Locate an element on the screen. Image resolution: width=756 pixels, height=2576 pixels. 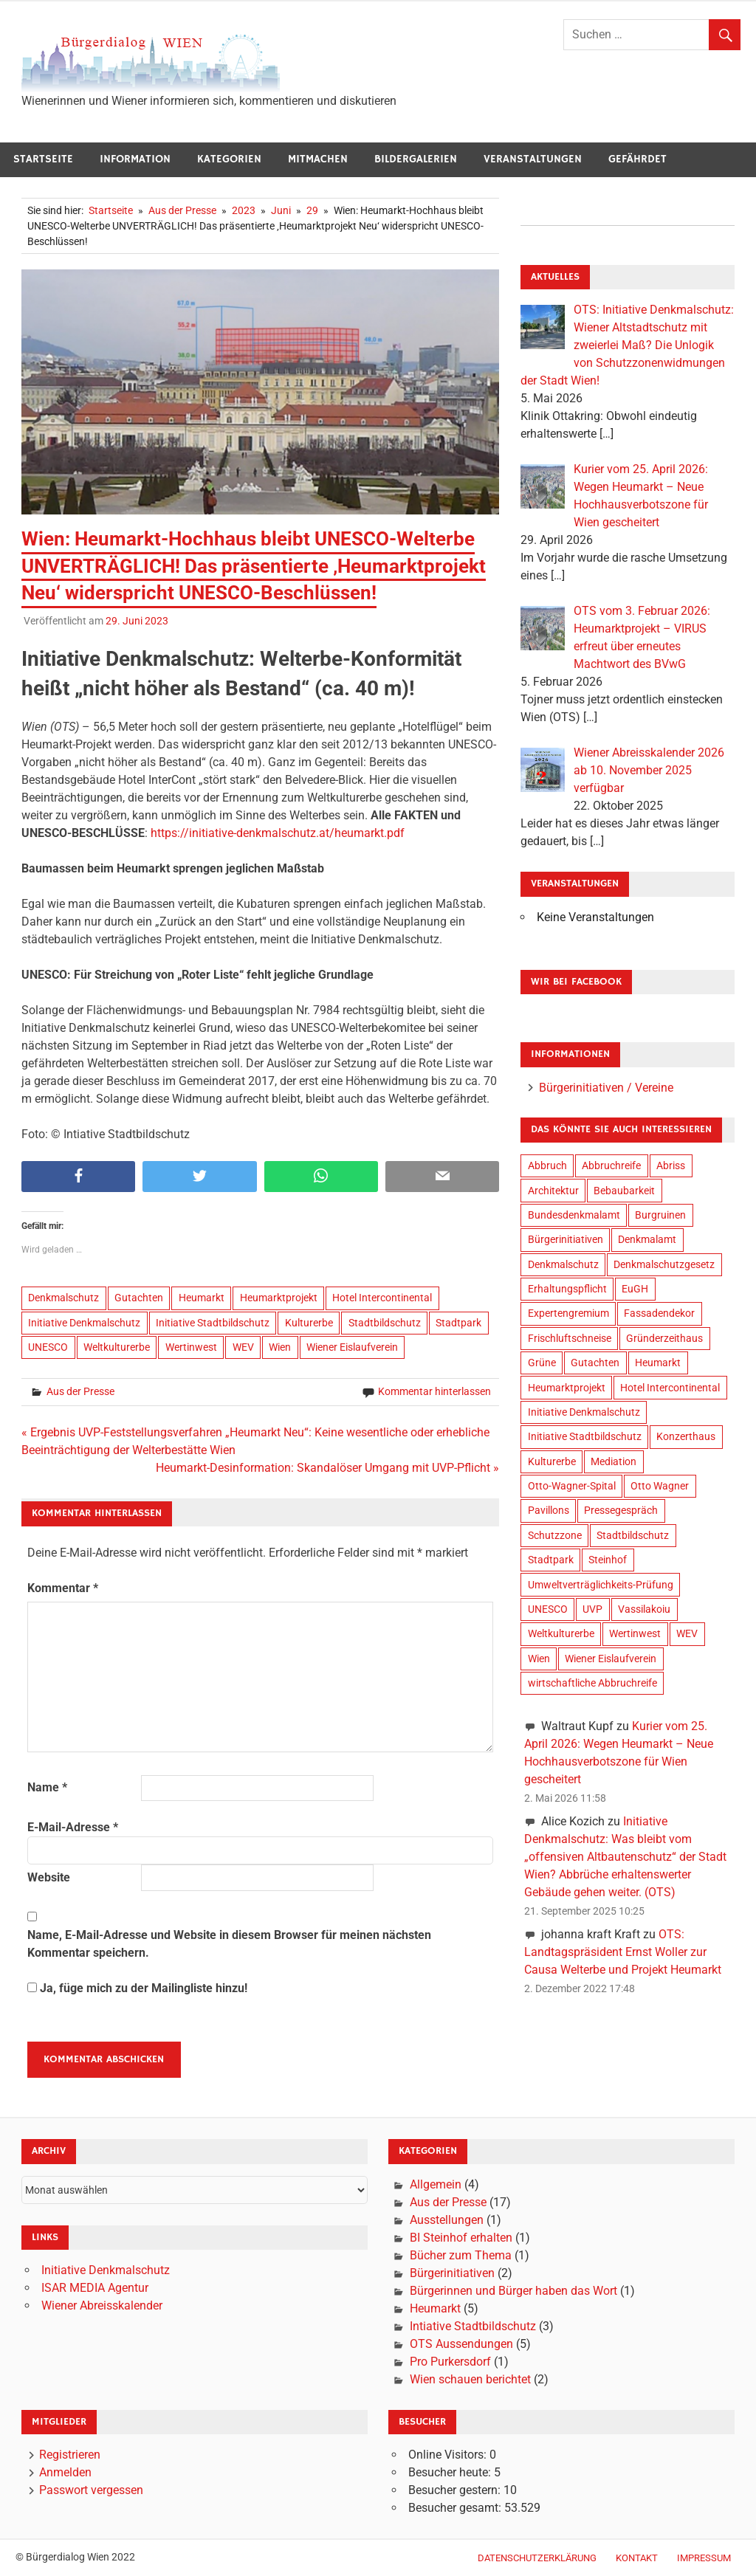
Bildergalerien is located at coordinates (415, 159).